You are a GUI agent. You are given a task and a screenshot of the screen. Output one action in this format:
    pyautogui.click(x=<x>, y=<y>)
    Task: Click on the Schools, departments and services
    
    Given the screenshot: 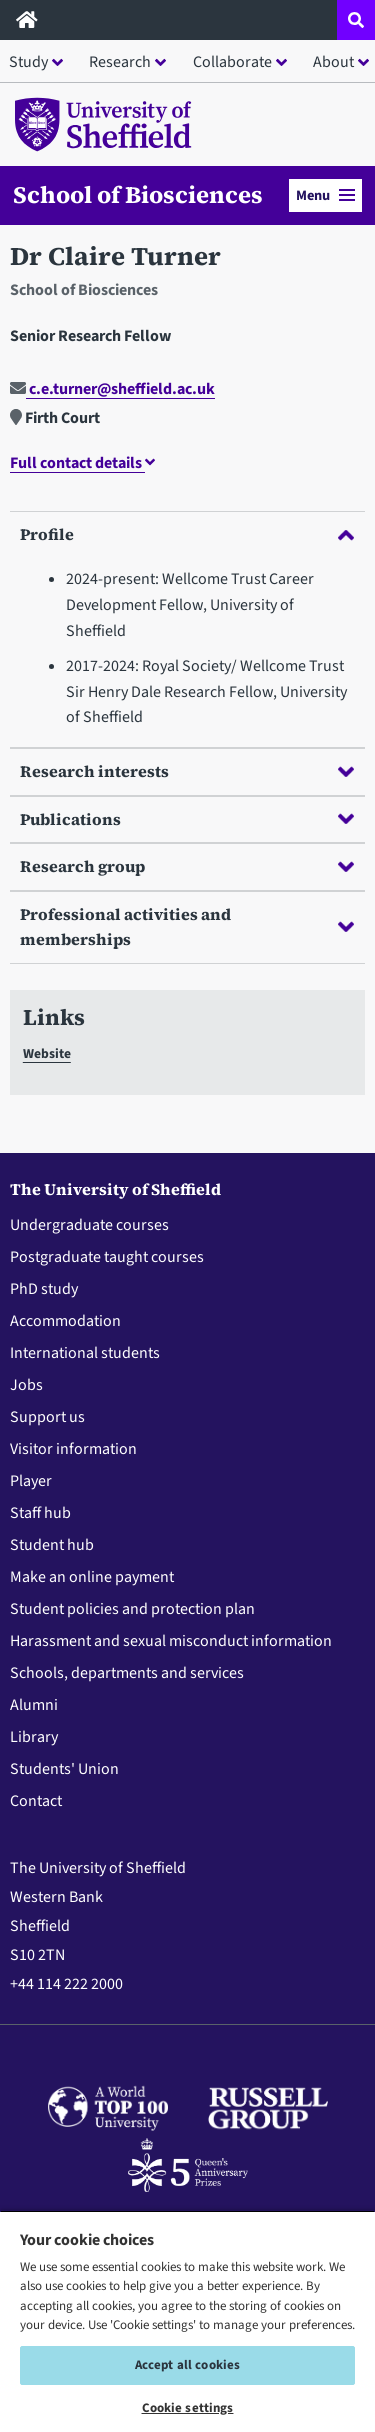 What is the action you would take?
    pyautogui.click(x=127, y=1673)
    